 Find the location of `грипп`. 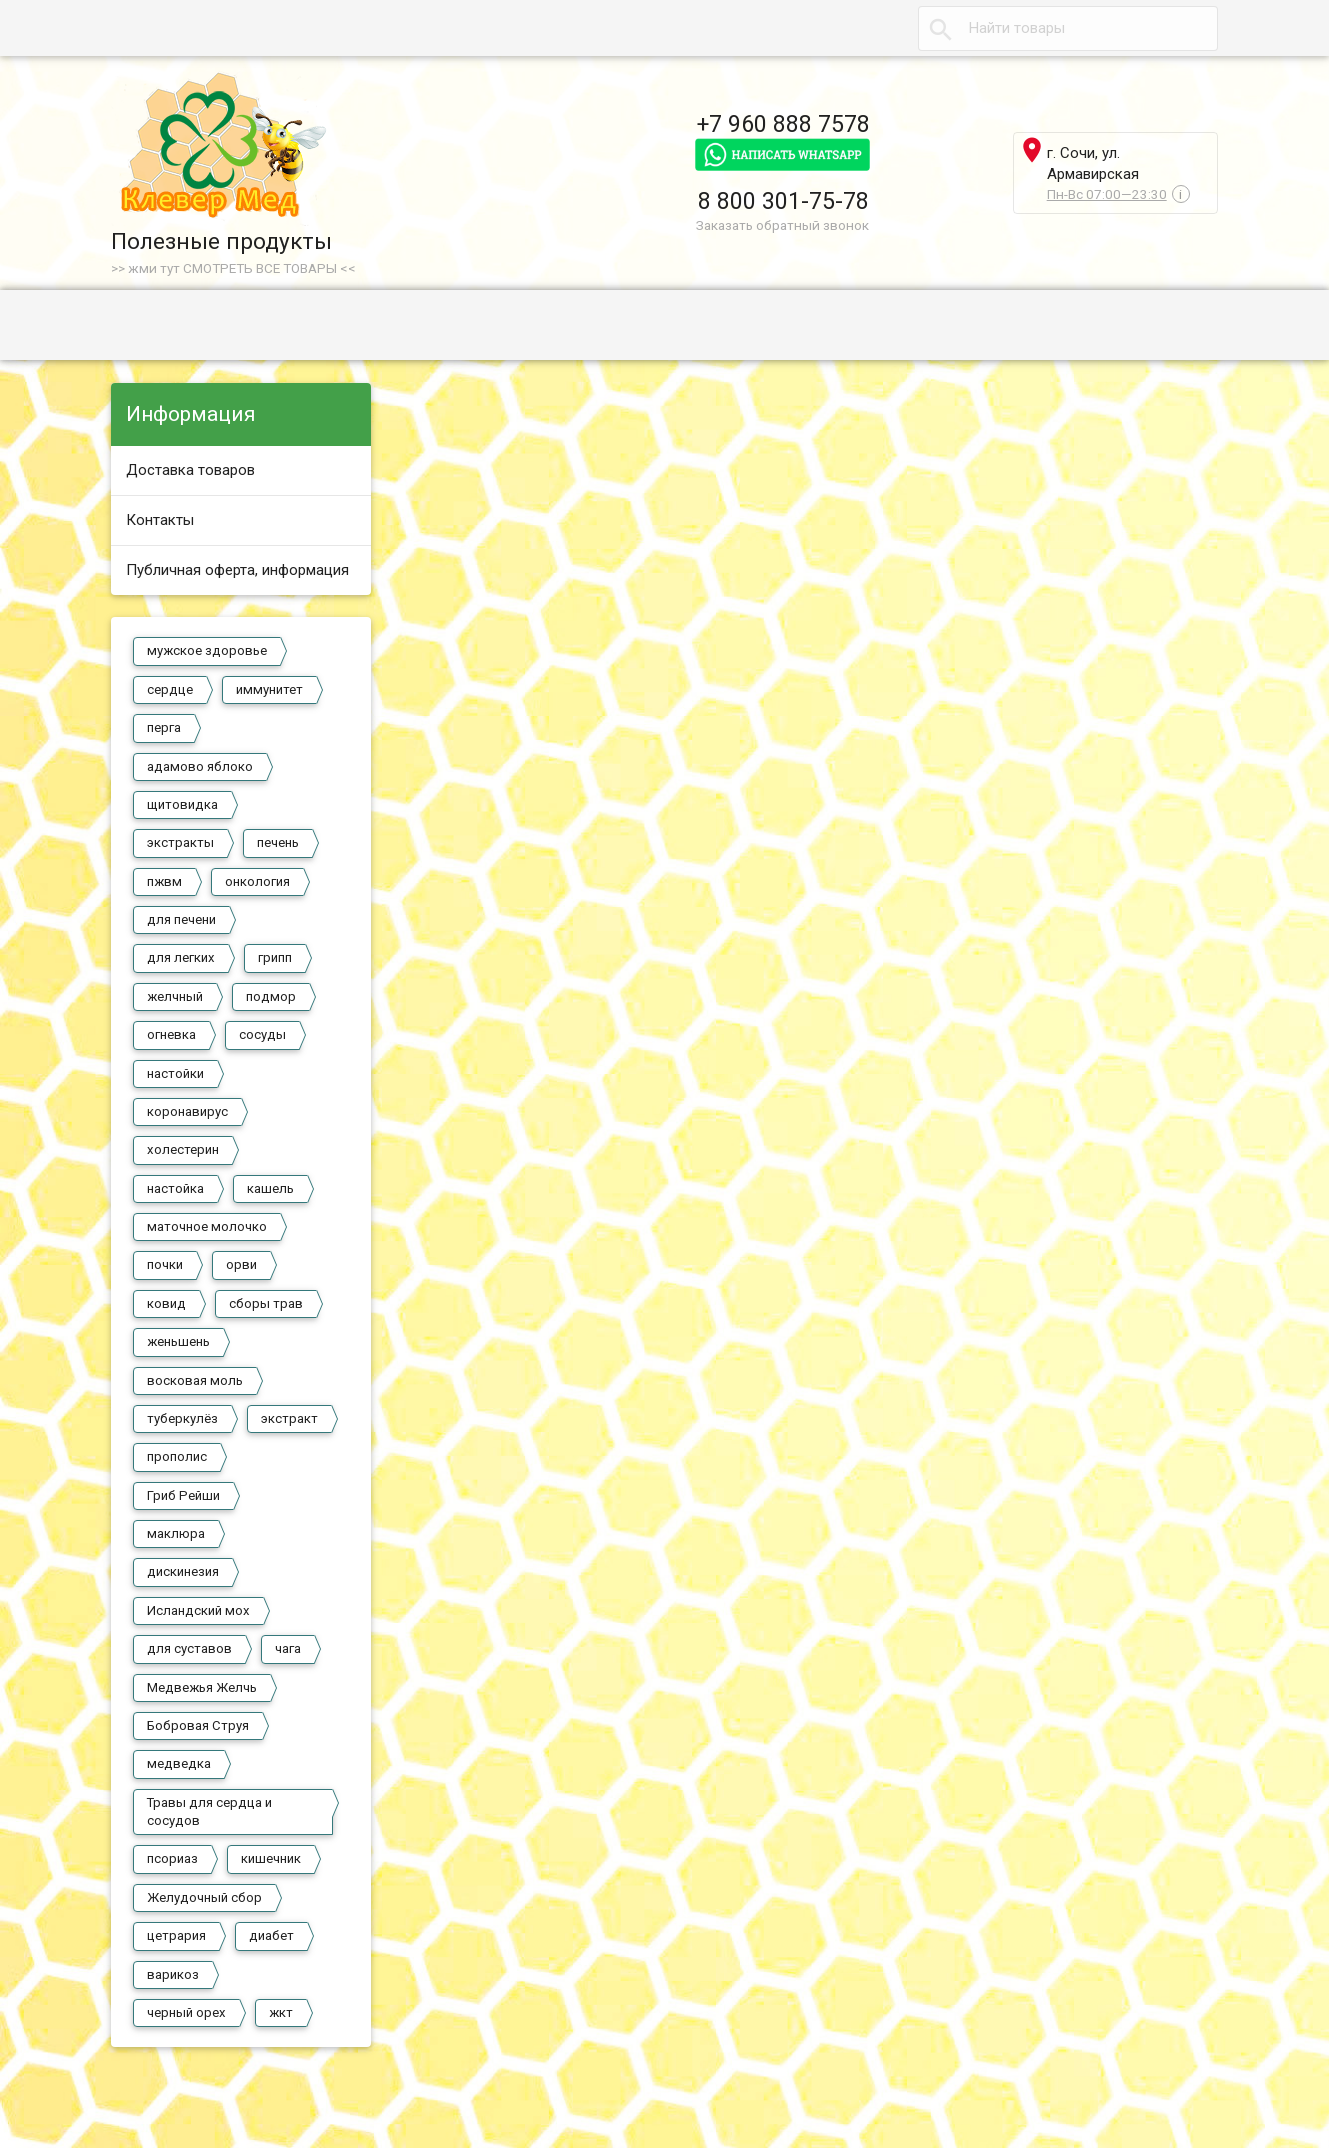

грипп is located at coordinates (275, 957).